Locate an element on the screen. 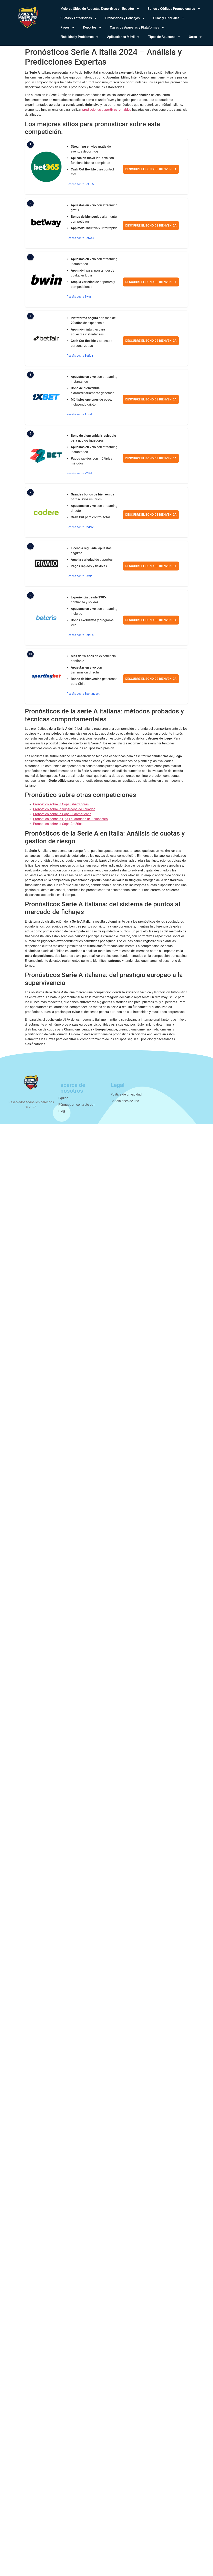  Reseña sobre Betcris is located at coordinates (80, 635).